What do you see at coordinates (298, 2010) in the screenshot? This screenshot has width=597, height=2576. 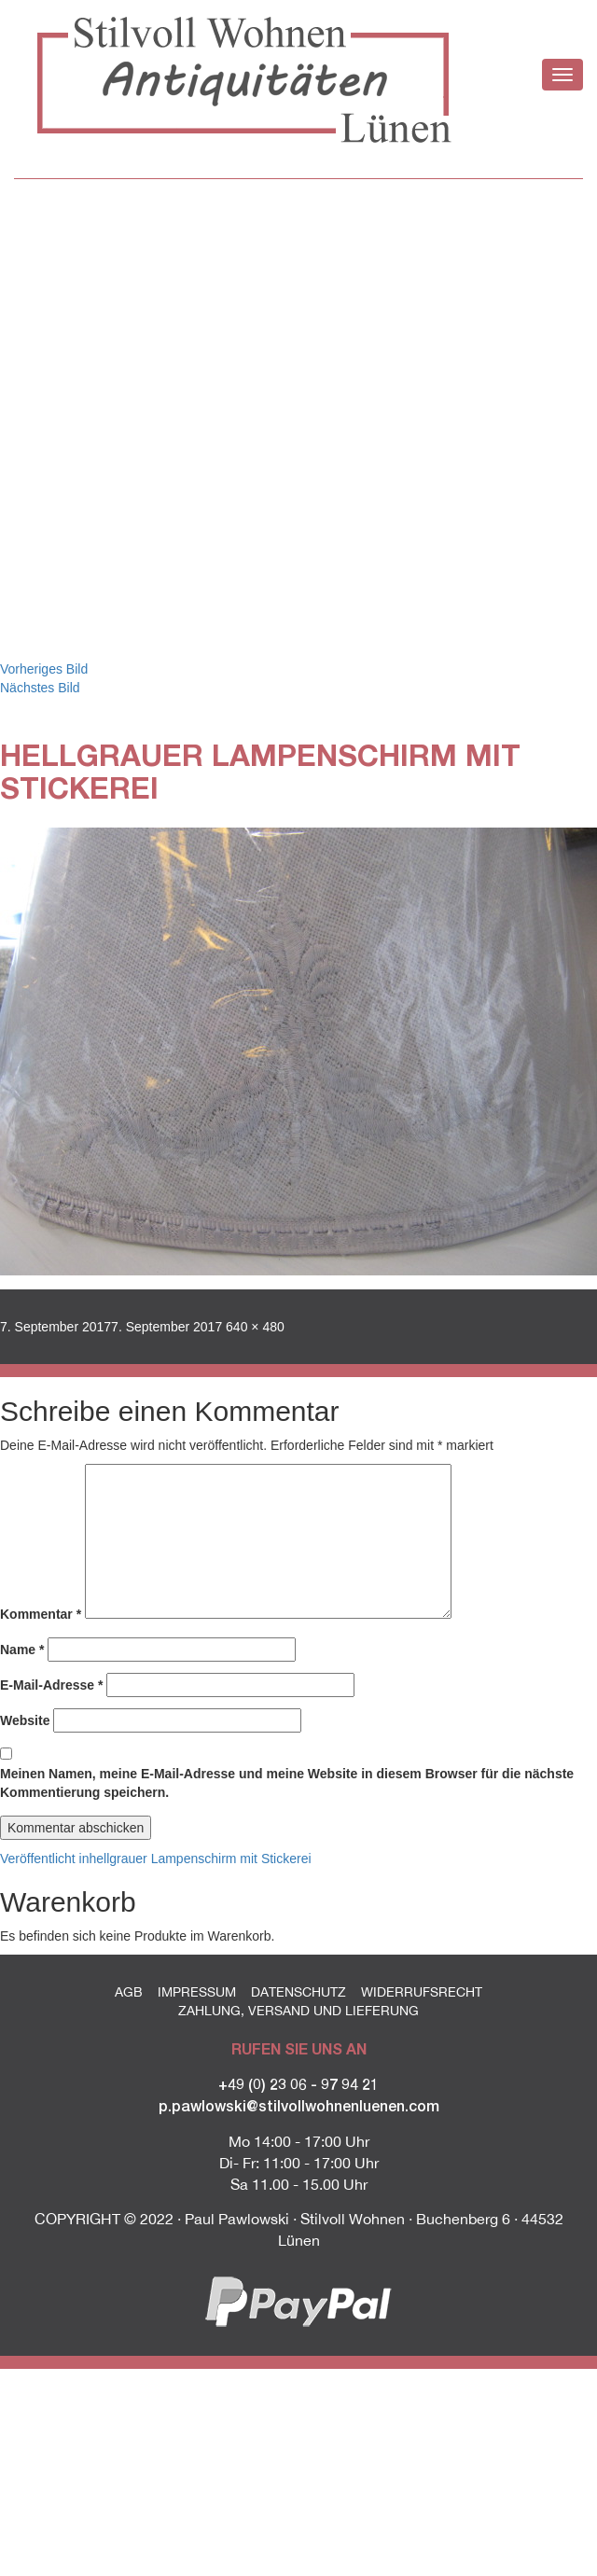 I see `Zahlung, Versand und Lieferung` at bounding box center [298, 2010].